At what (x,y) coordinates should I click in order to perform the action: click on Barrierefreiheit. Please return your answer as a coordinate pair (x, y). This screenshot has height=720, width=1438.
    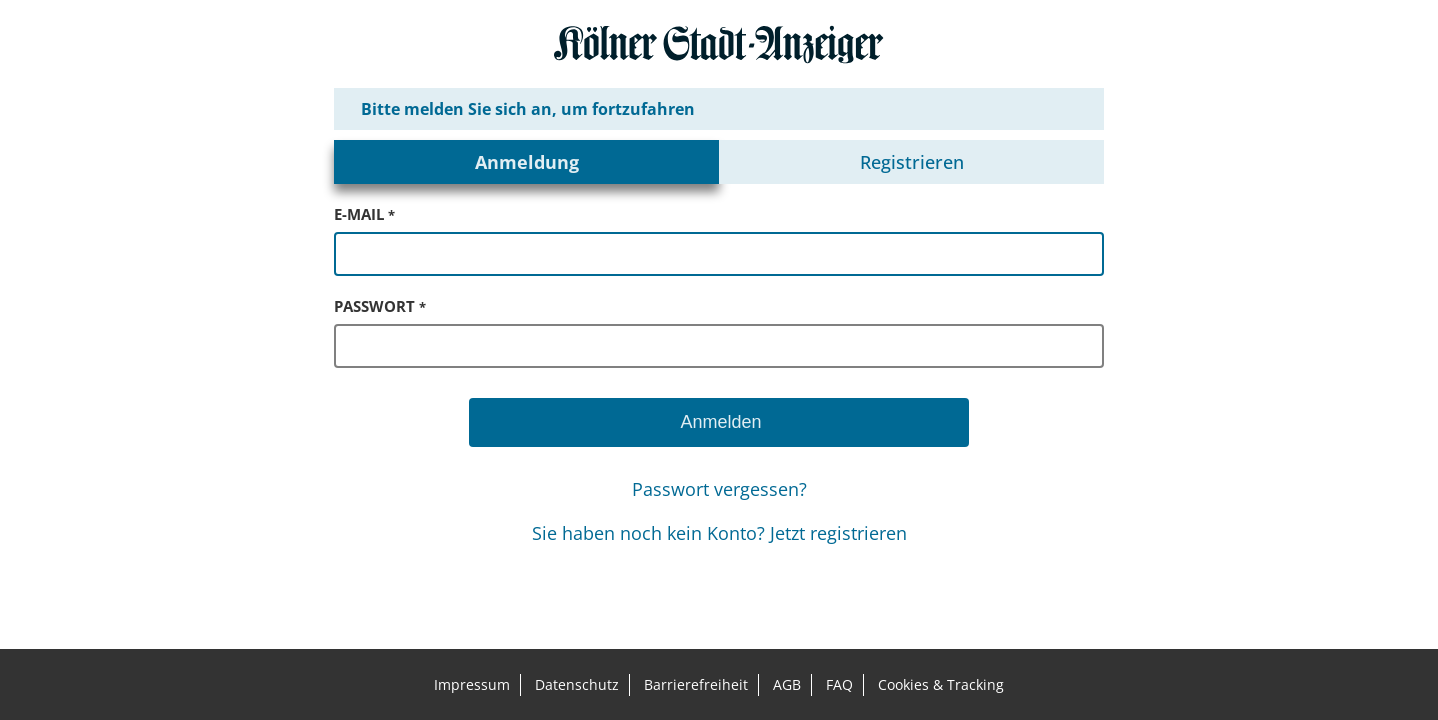
    Looking at the image, I should click on (696, 684).